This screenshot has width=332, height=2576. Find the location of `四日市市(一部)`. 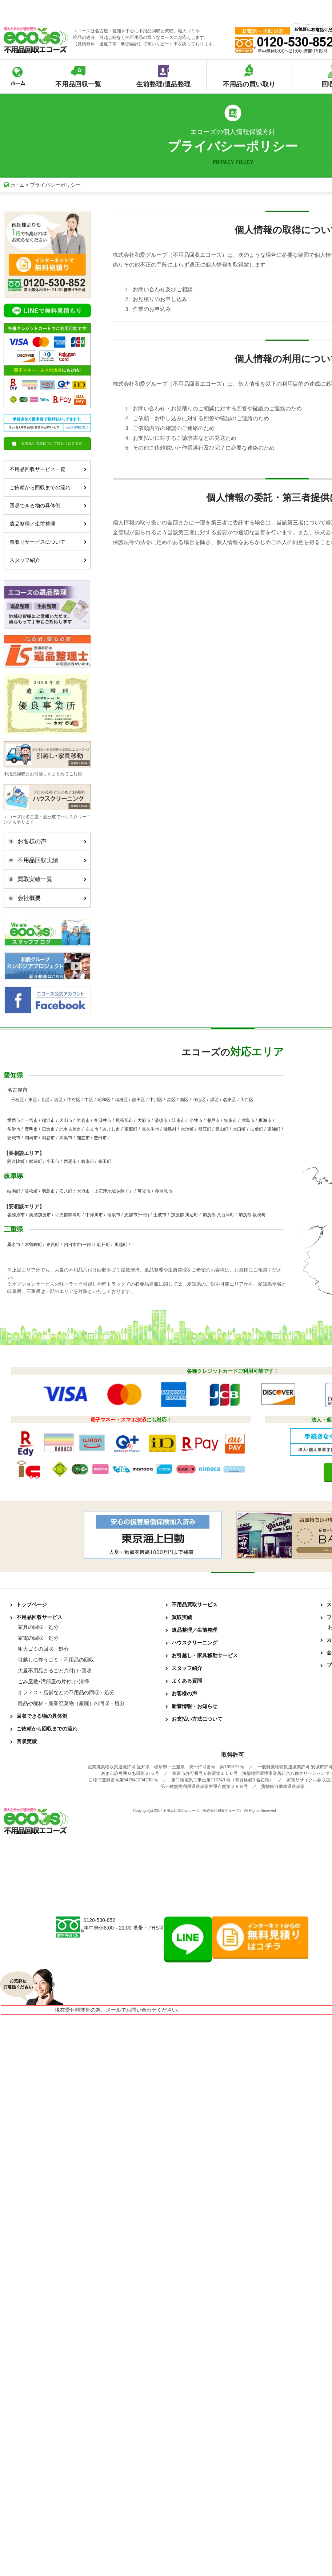

四日市市(一部) is located at coordinates (78, 1244).